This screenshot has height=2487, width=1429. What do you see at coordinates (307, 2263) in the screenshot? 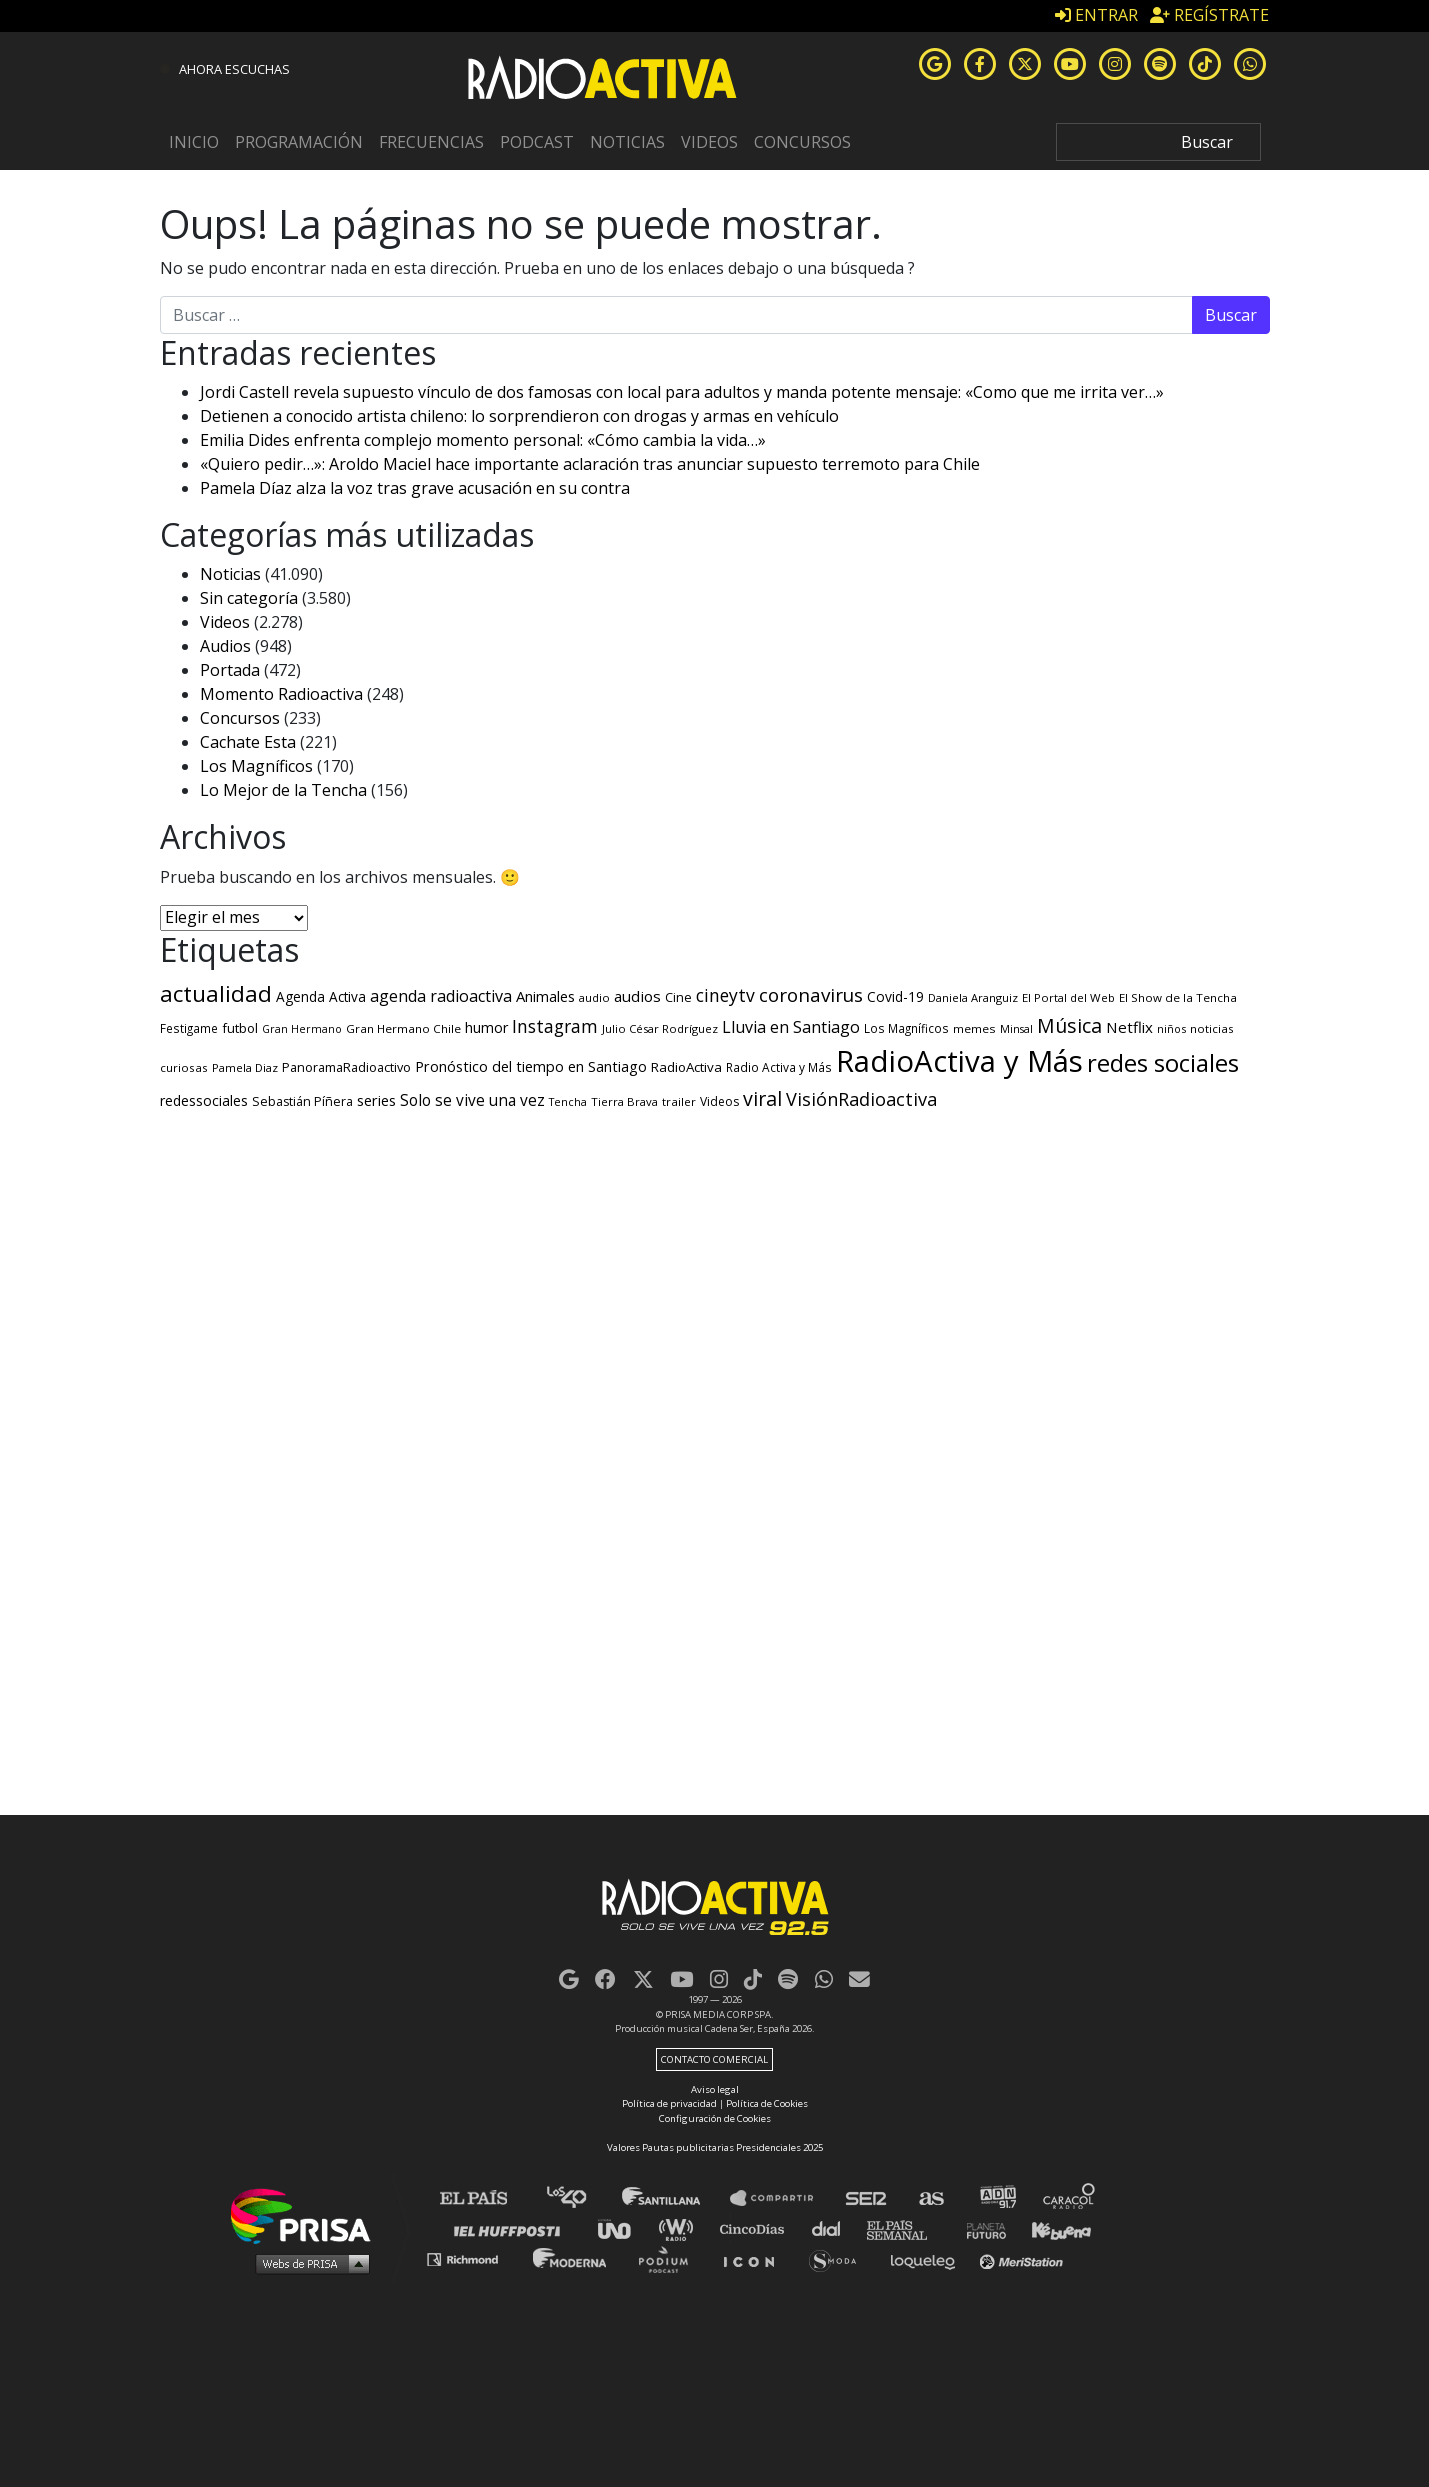
I see `Medios Grupo Prisa` at bounding box center [307, 2263].